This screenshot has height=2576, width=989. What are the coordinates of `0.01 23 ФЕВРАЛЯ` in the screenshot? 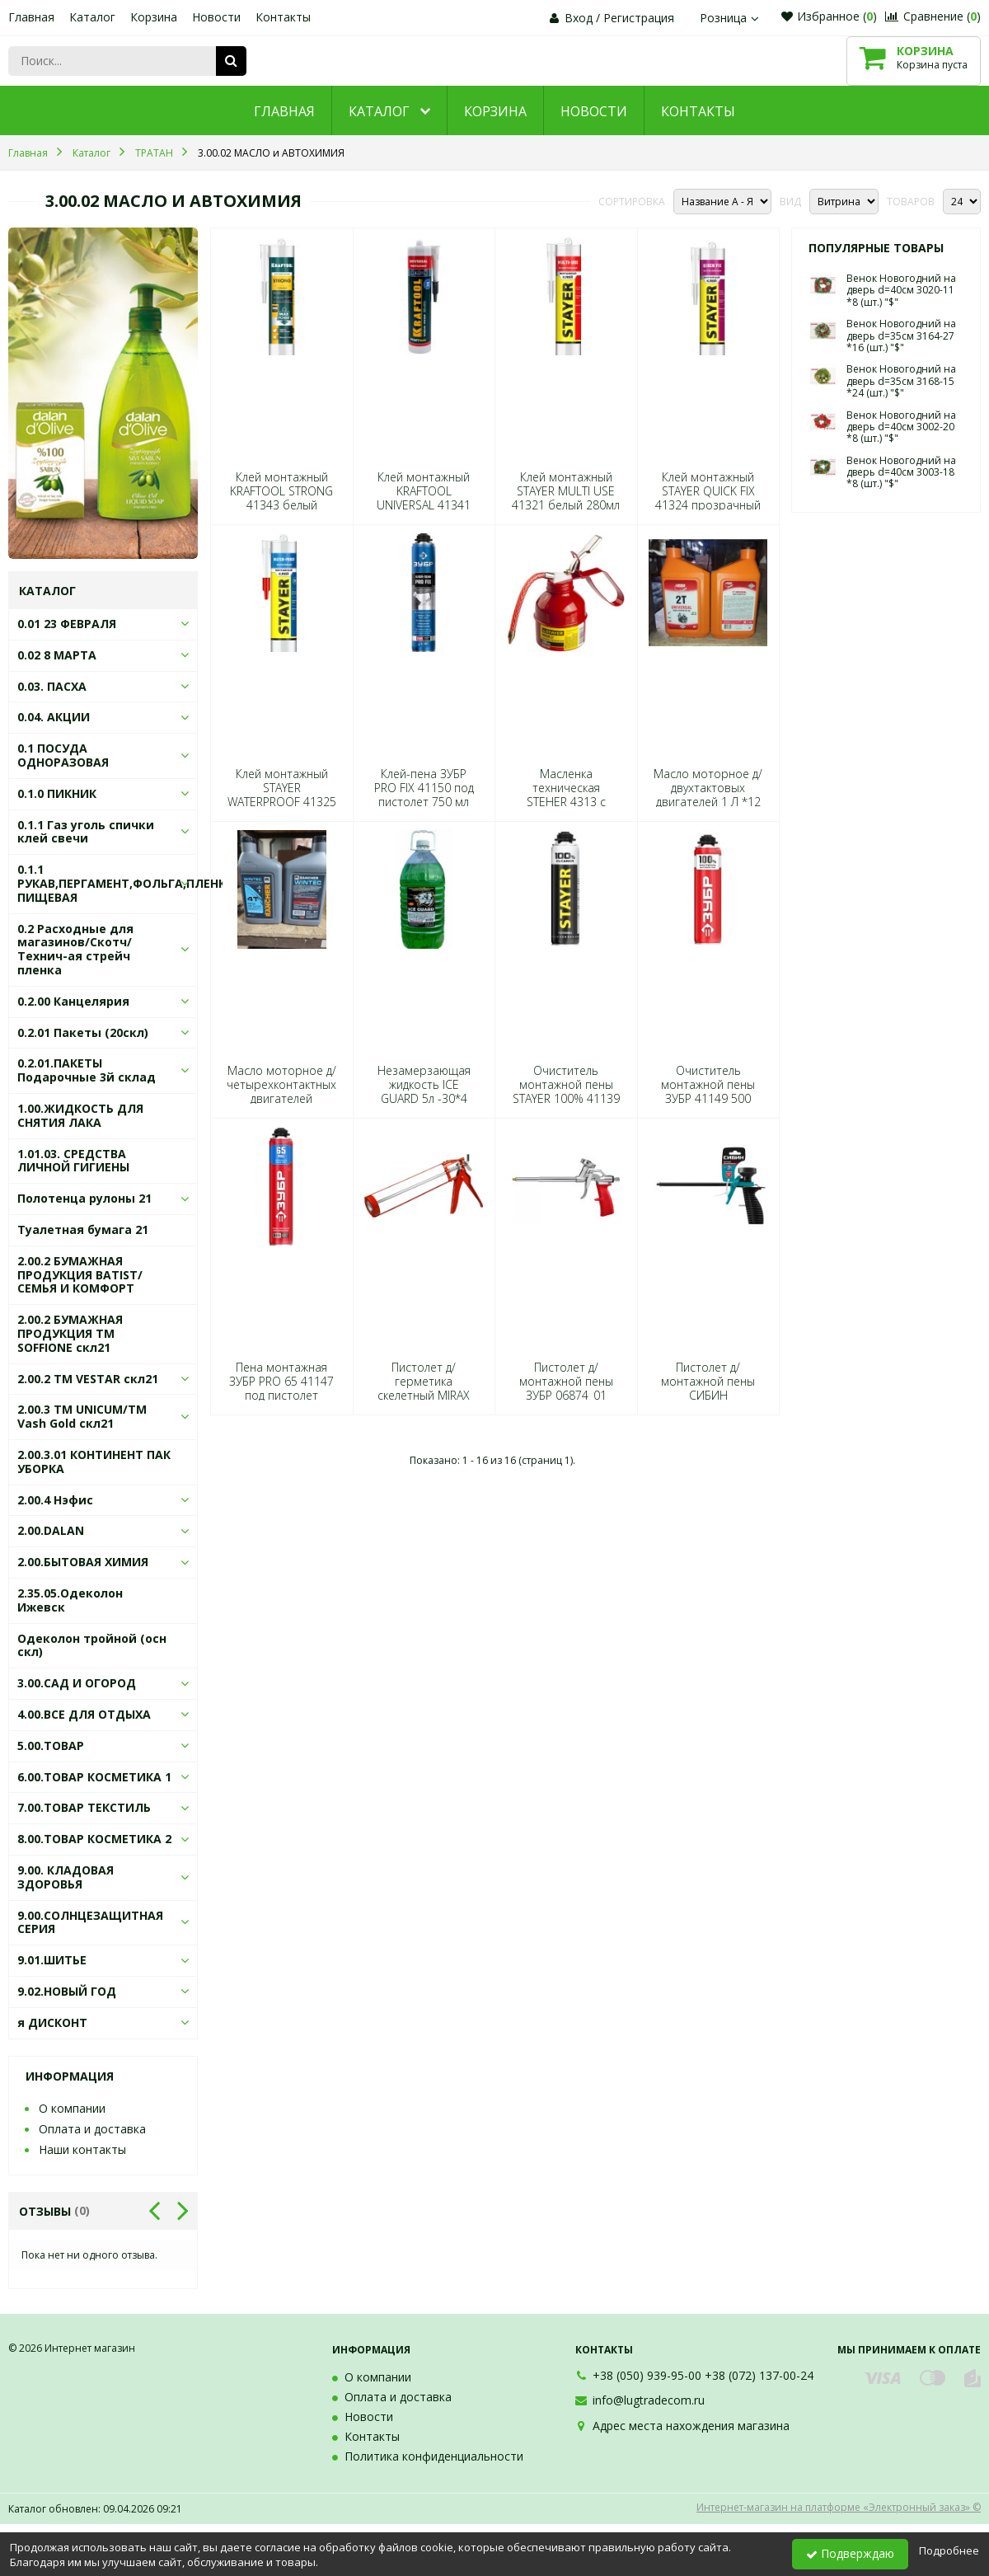 It's located at (66, 623).